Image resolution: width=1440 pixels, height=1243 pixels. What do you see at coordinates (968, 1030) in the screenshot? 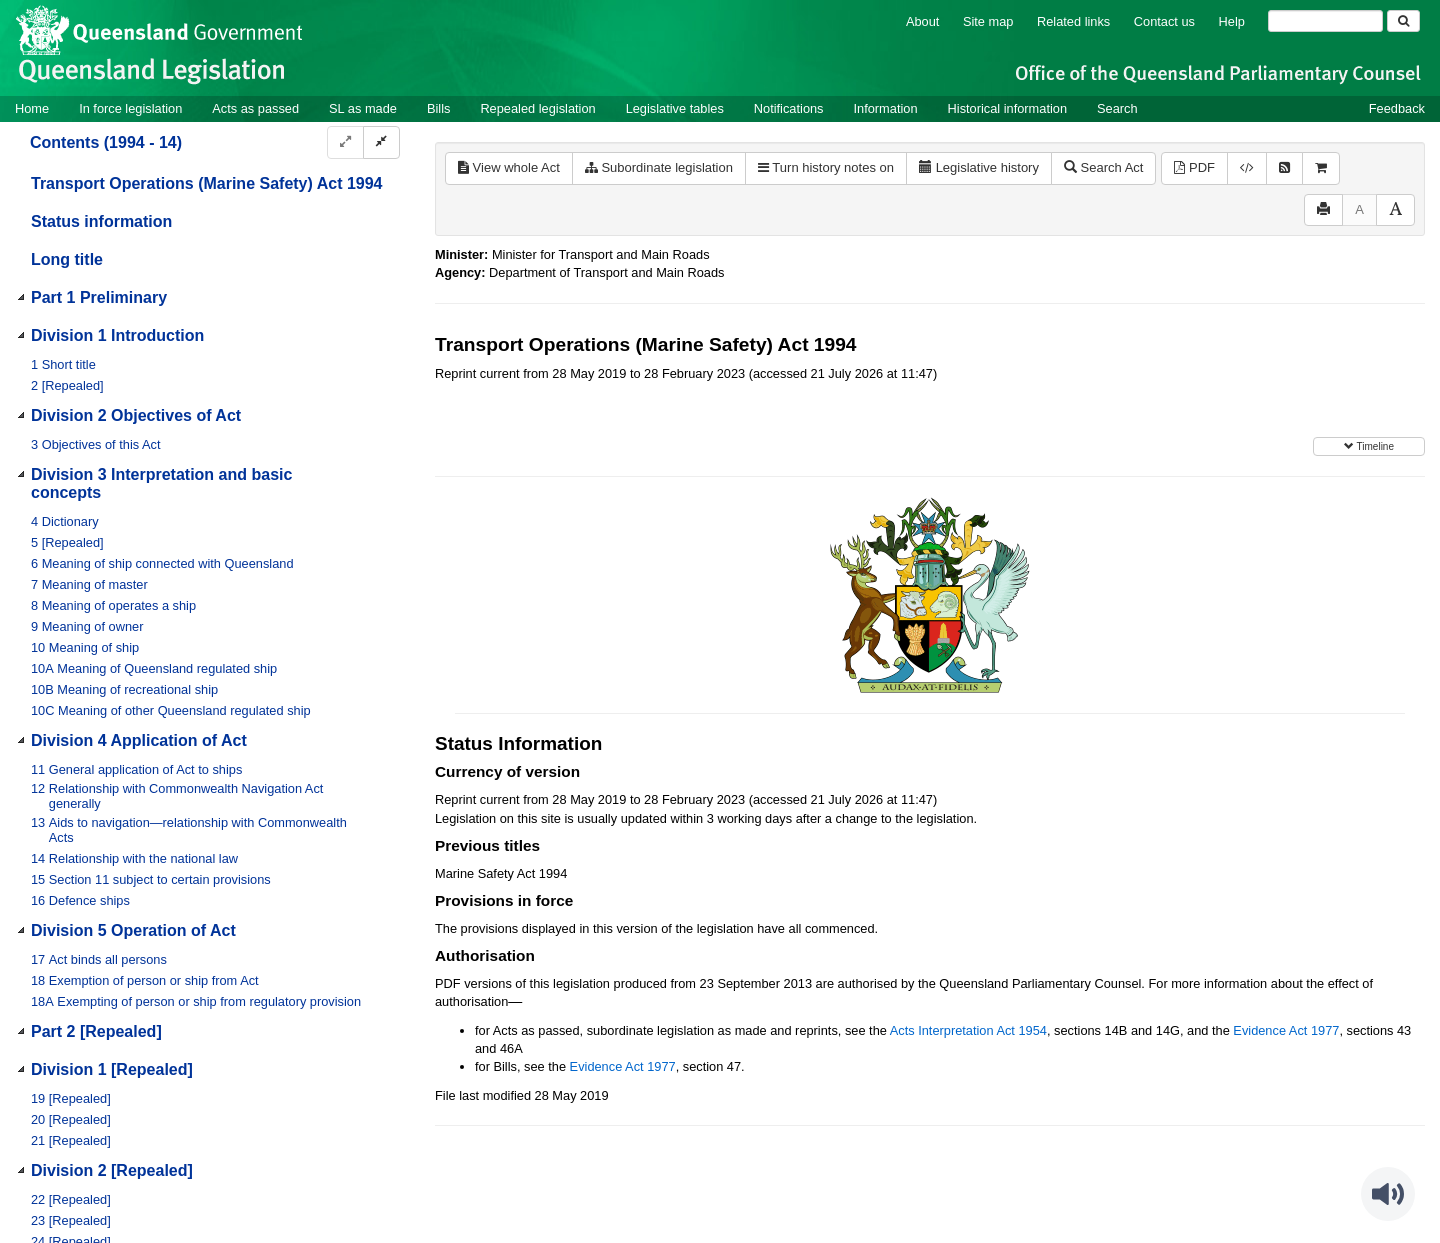
I see `Acts Interpretation Act 1954` at bounding box center [968, 1030].